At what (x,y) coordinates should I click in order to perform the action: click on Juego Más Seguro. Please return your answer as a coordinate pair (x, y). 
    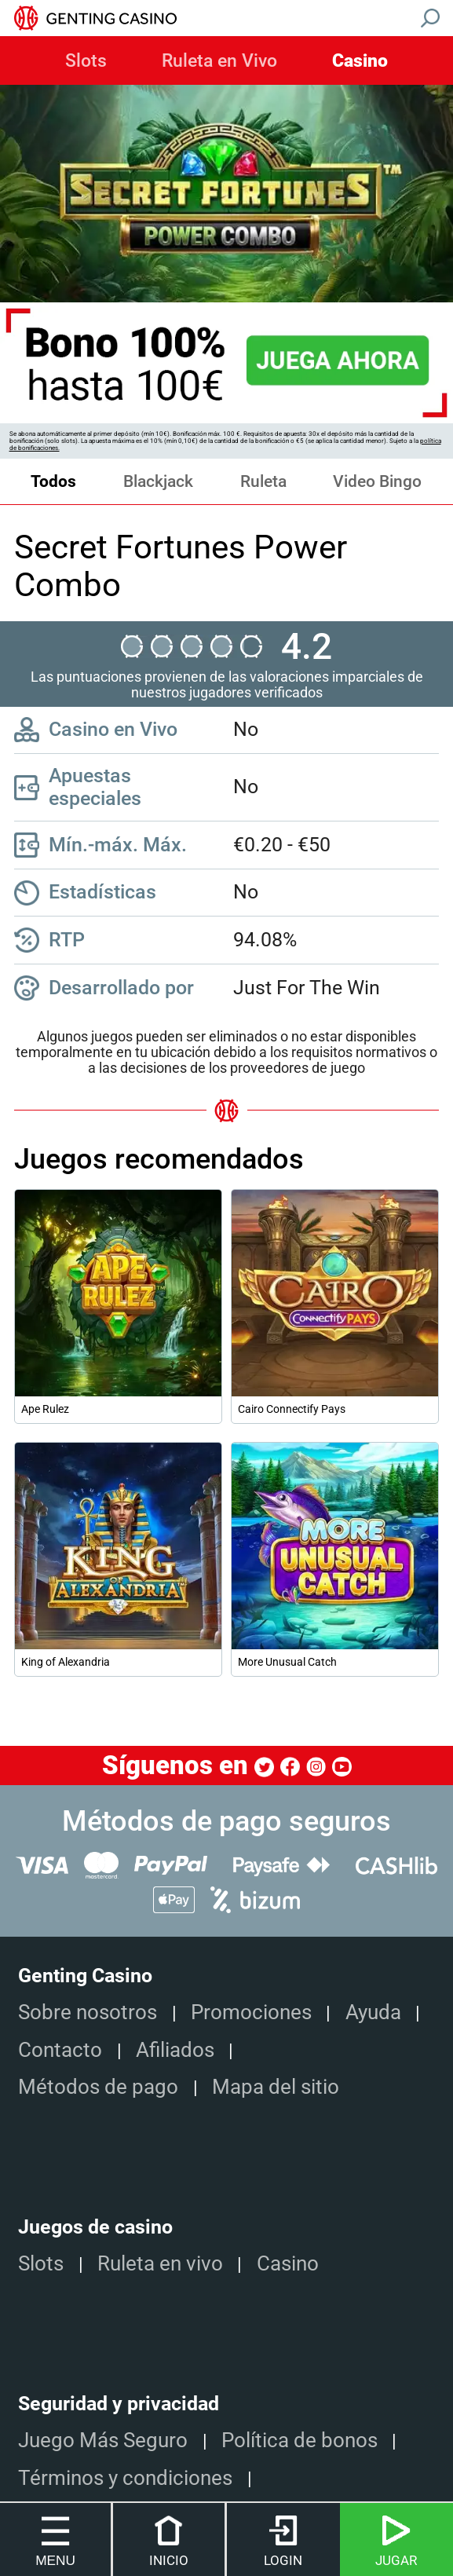
    Looking at the image, I should click on (103, 2440).